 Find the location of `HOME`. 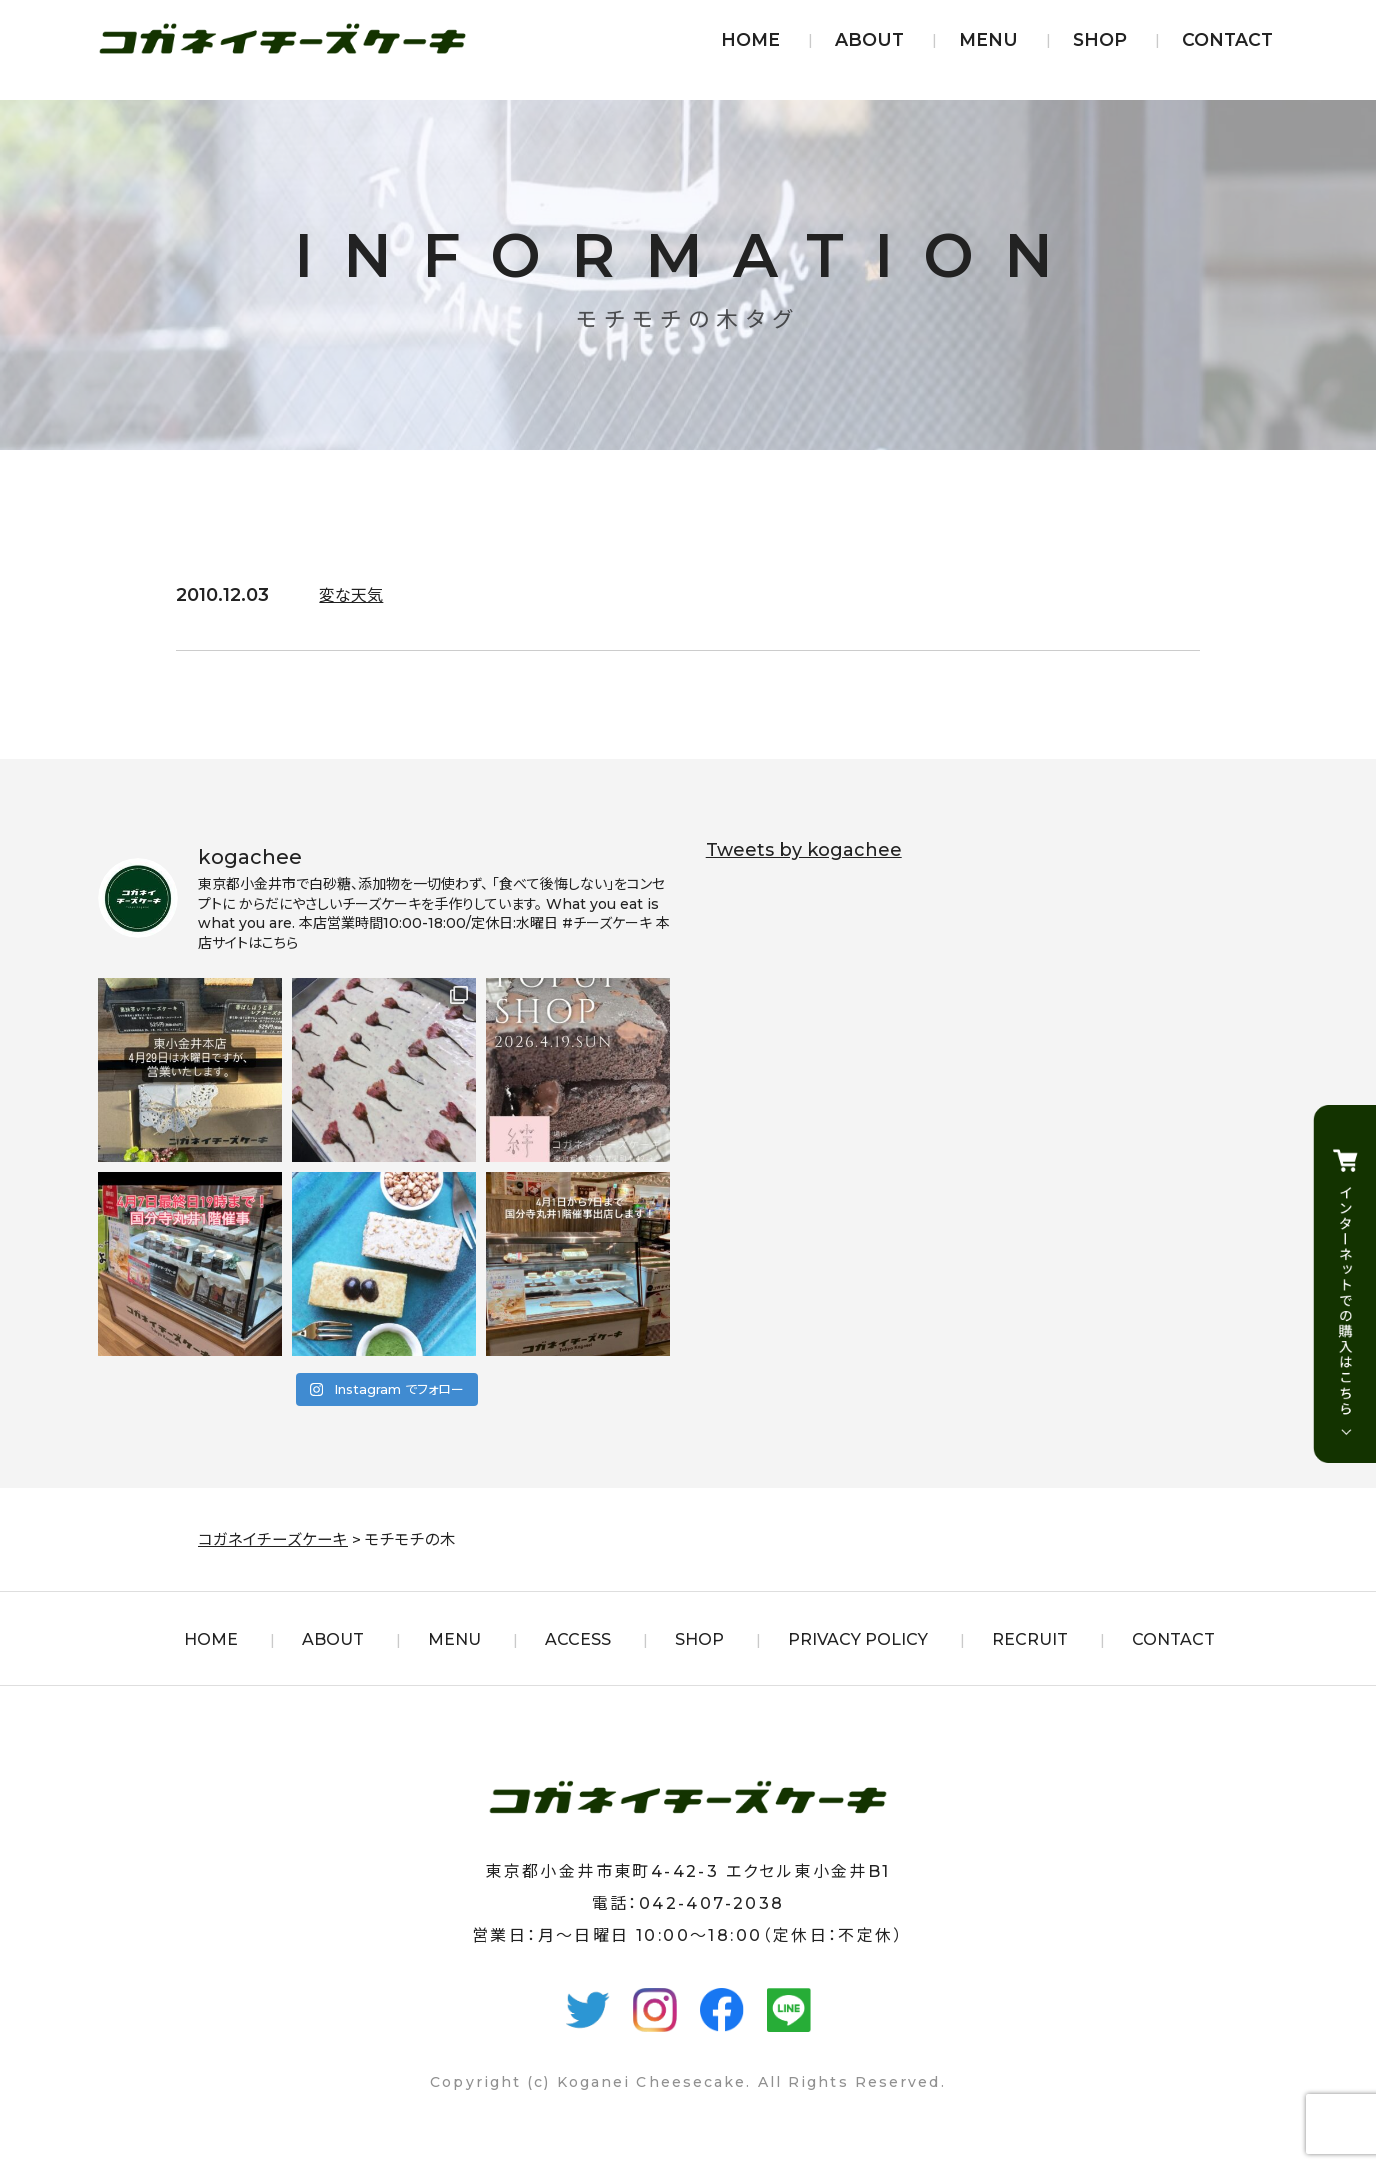

HOME is located at coordinates (750, 39).